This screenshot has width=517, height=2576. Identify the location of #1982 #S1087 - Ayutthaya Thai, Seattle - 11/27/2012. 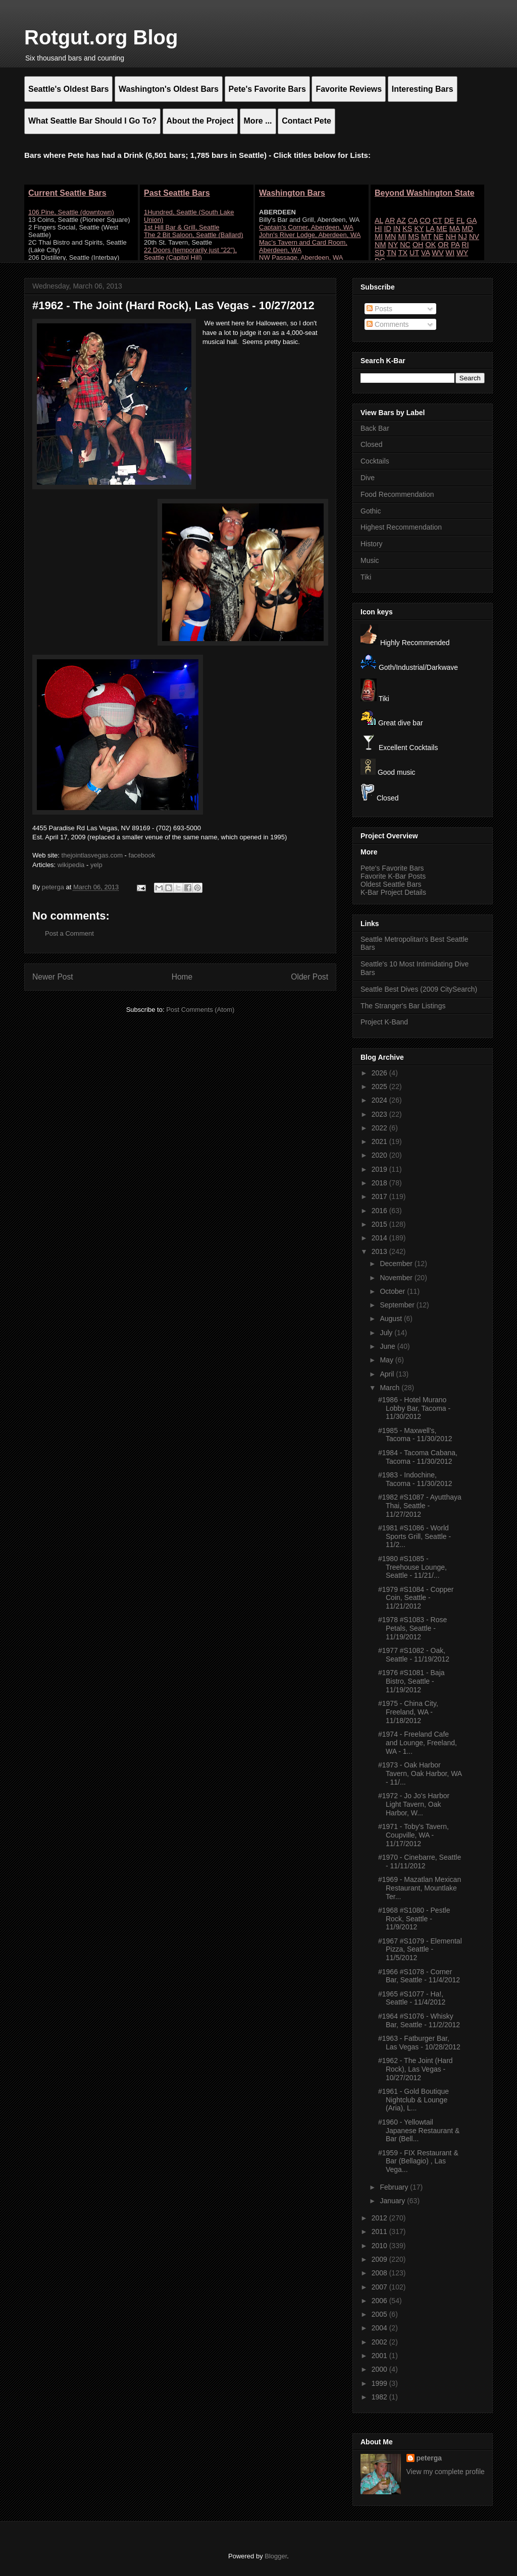
(419, 1505).